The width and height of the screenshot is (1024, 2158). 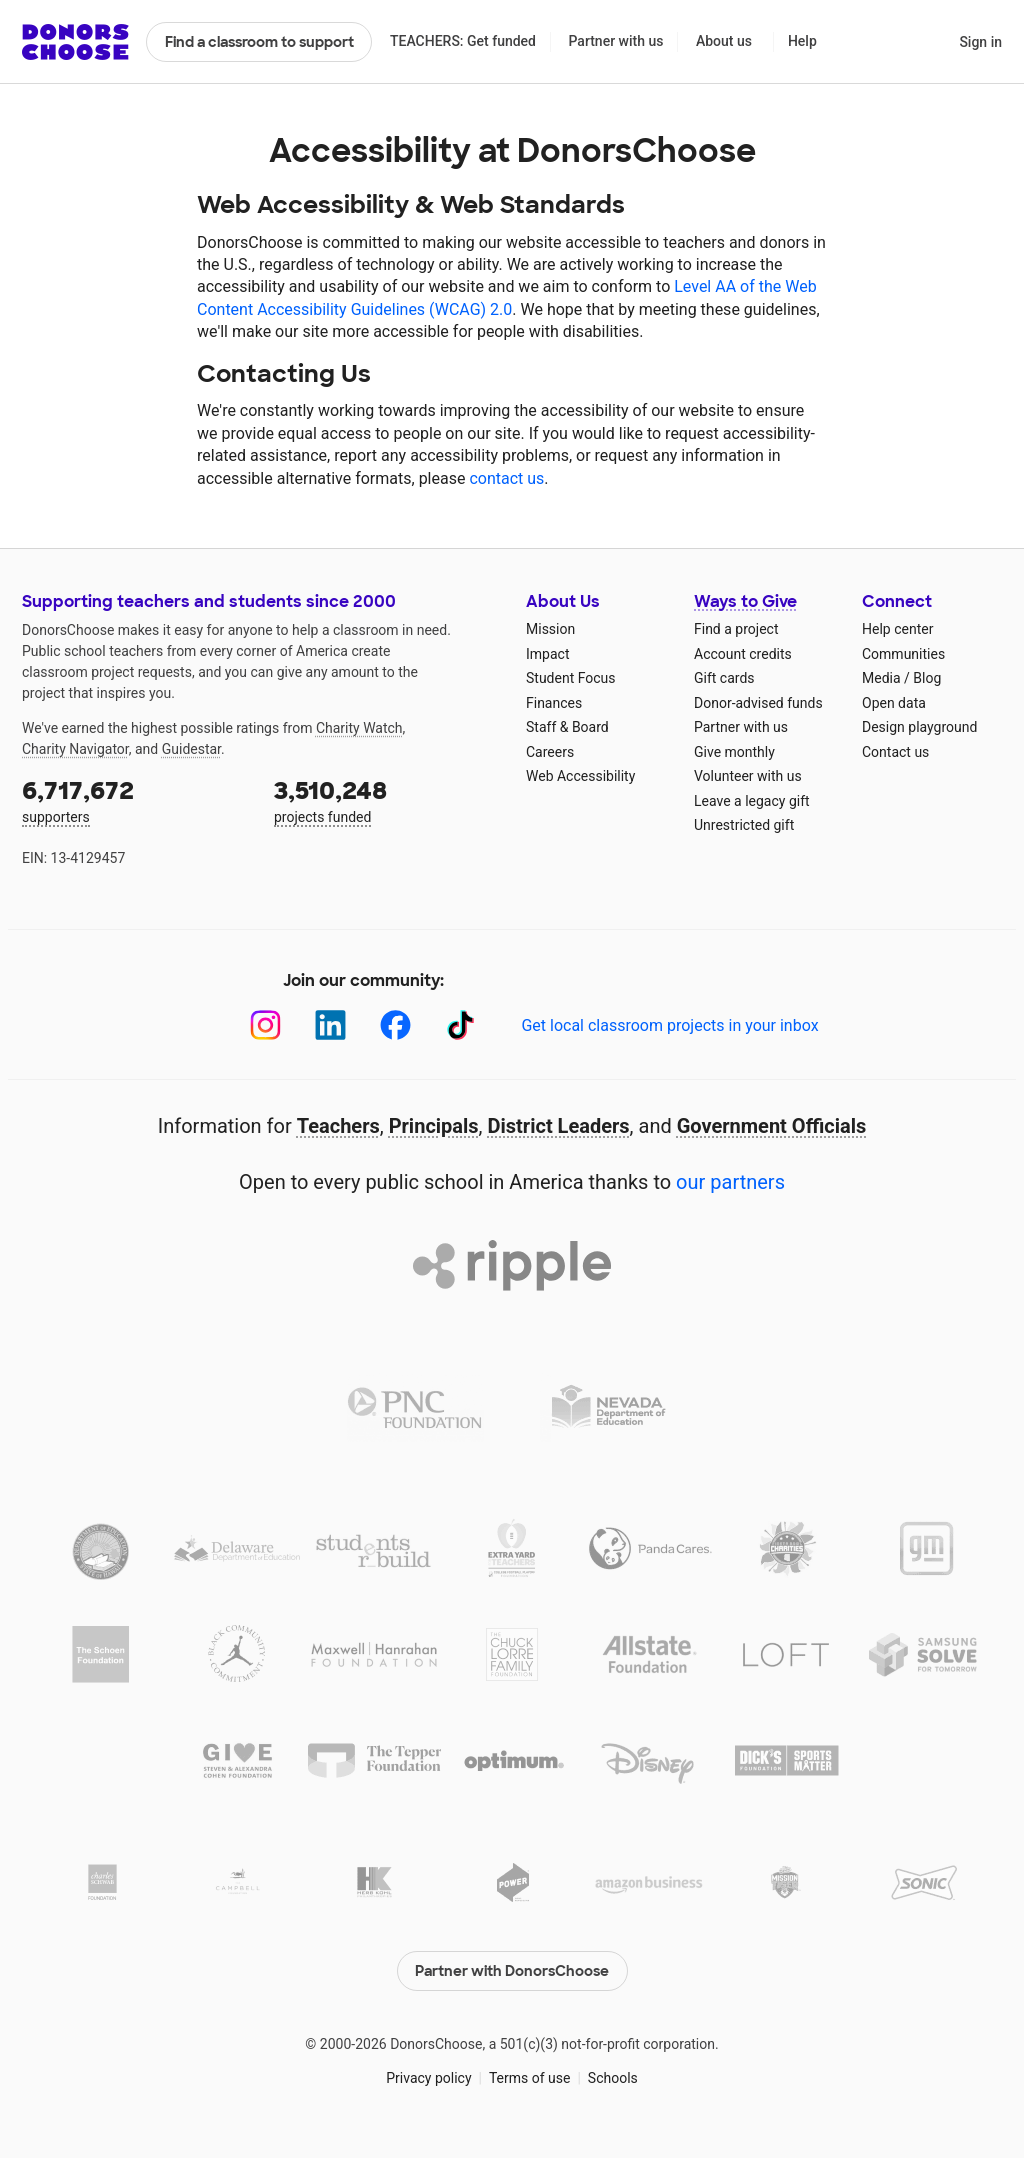 I want to click on Design playground, so click(x=919, y=727).